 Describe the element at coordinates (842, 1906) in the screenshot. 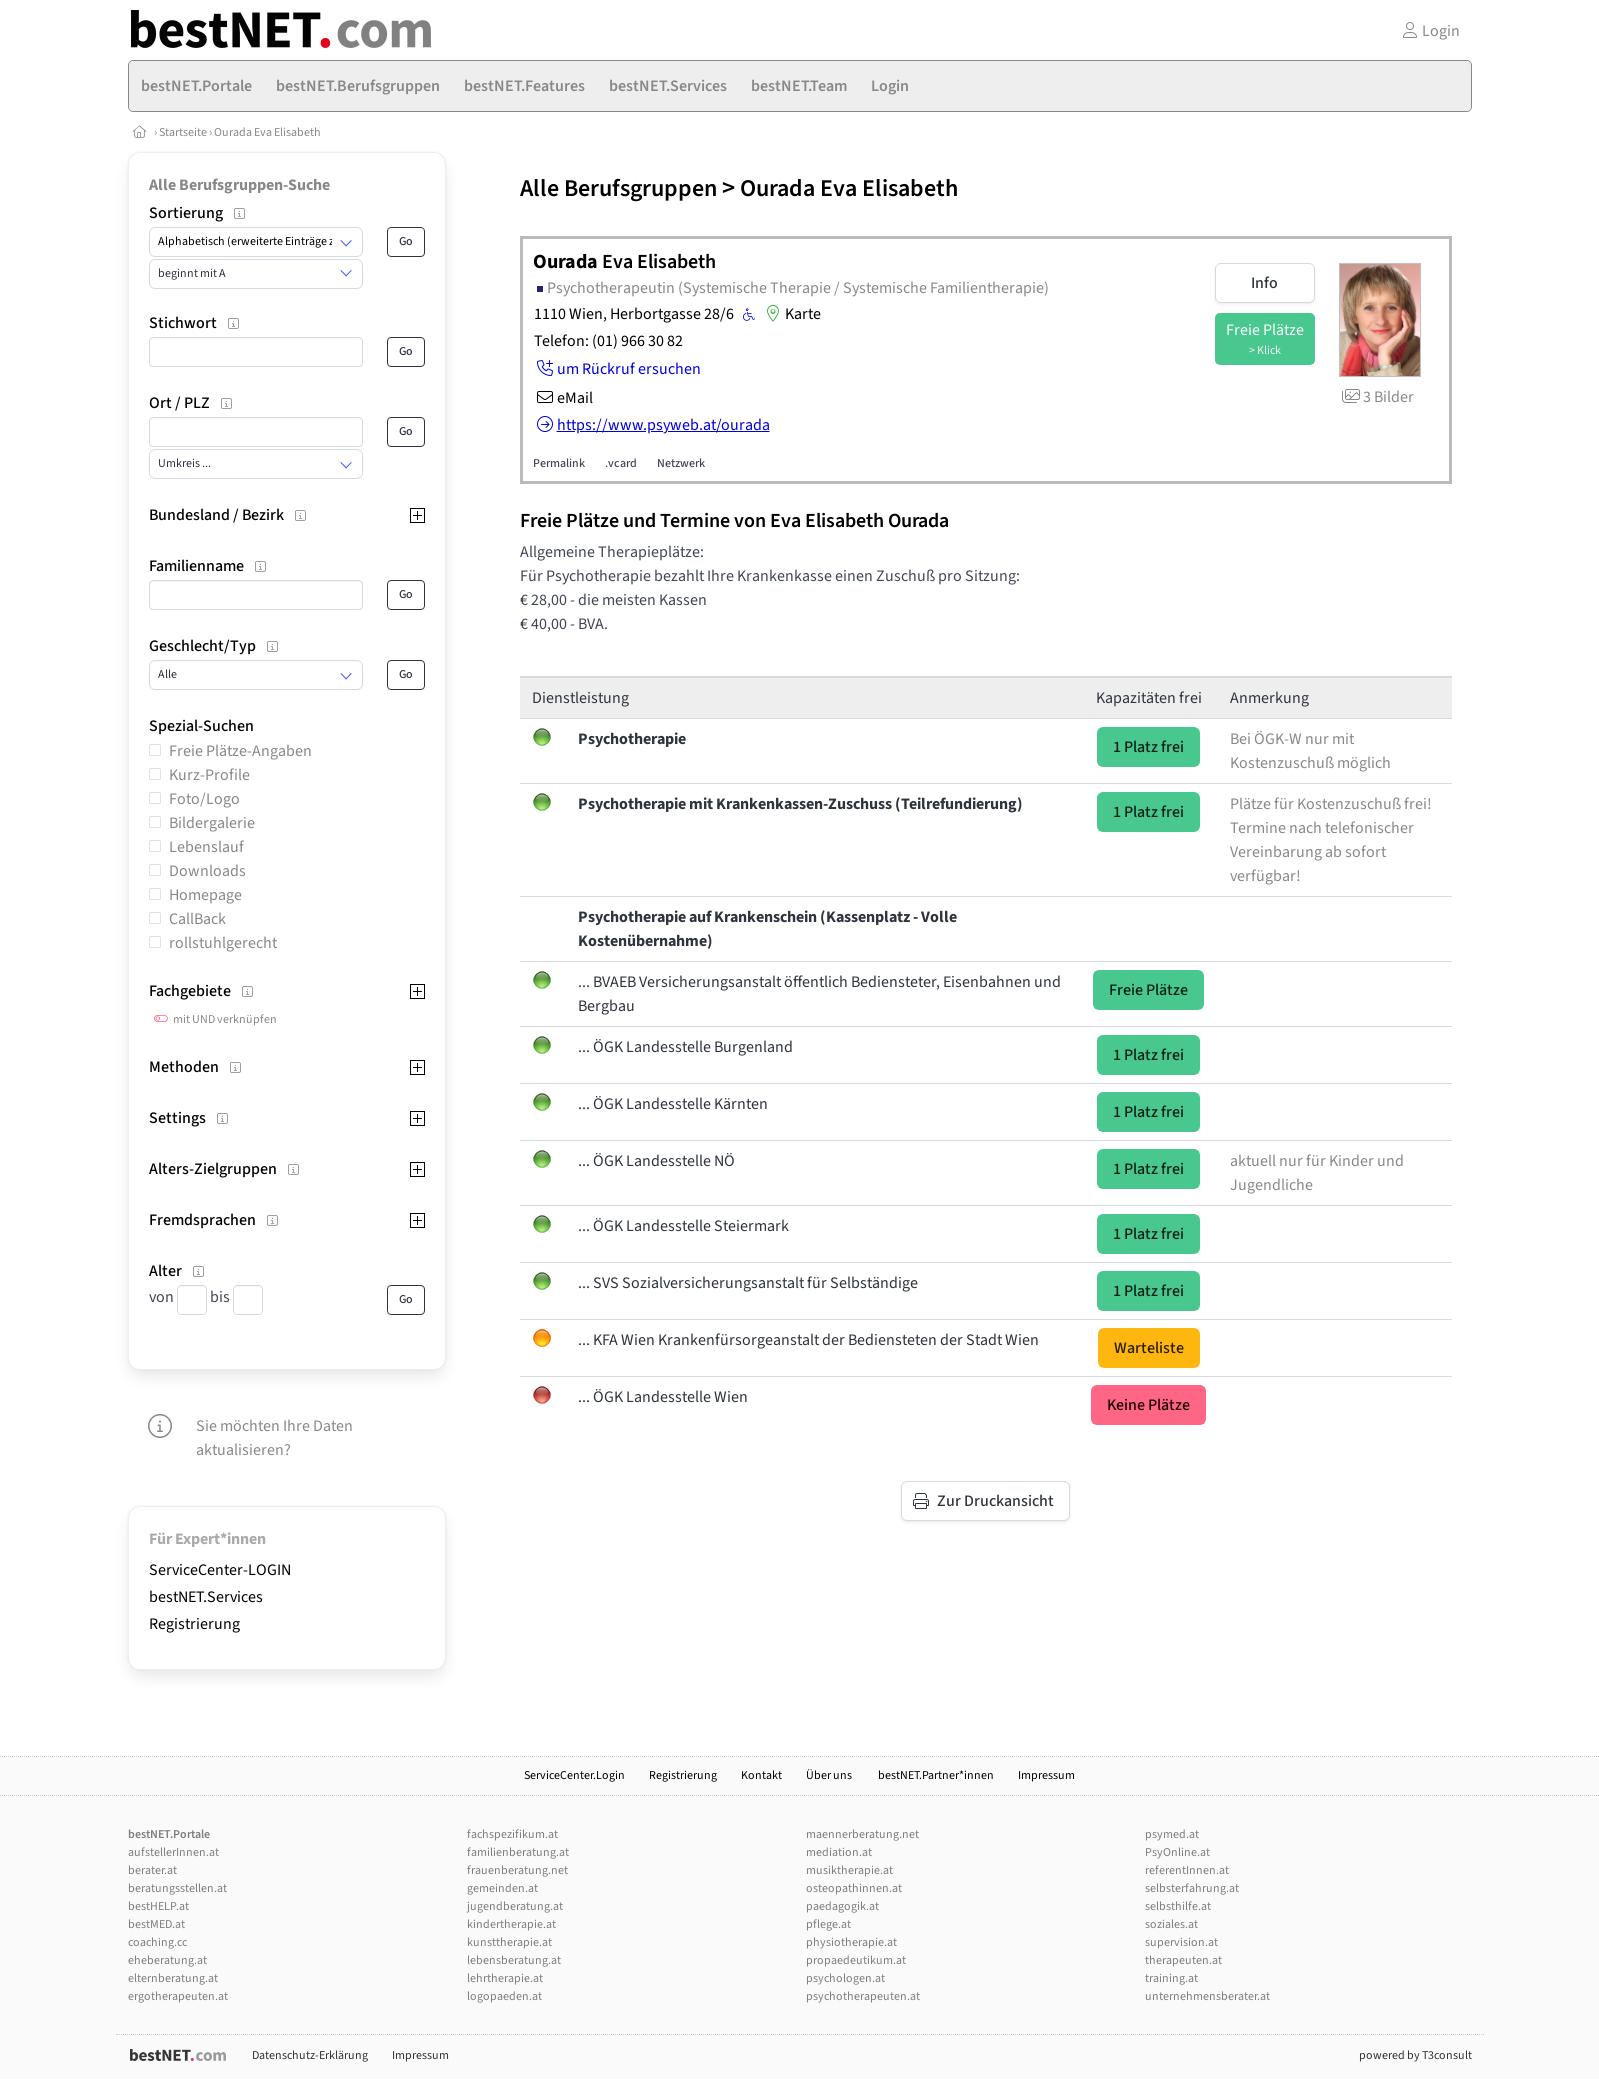

I see `paedagogik.at` at that location.